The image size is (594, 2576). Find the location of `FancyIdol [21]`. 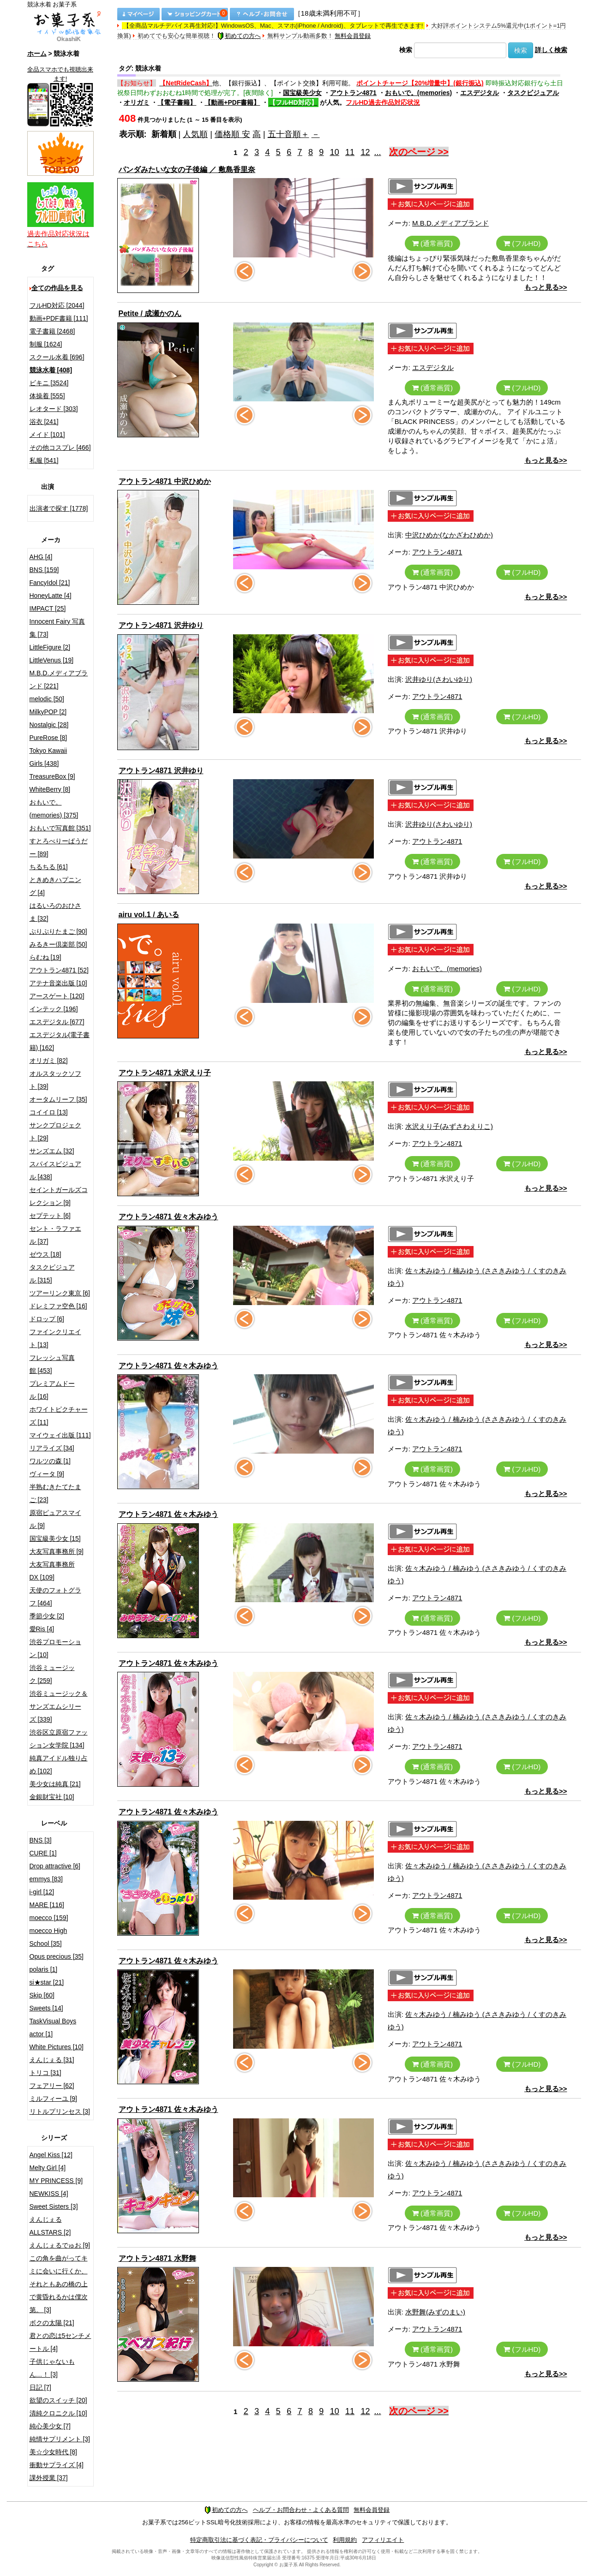

FancyIdol [21] is located at coordinates (50, 582).